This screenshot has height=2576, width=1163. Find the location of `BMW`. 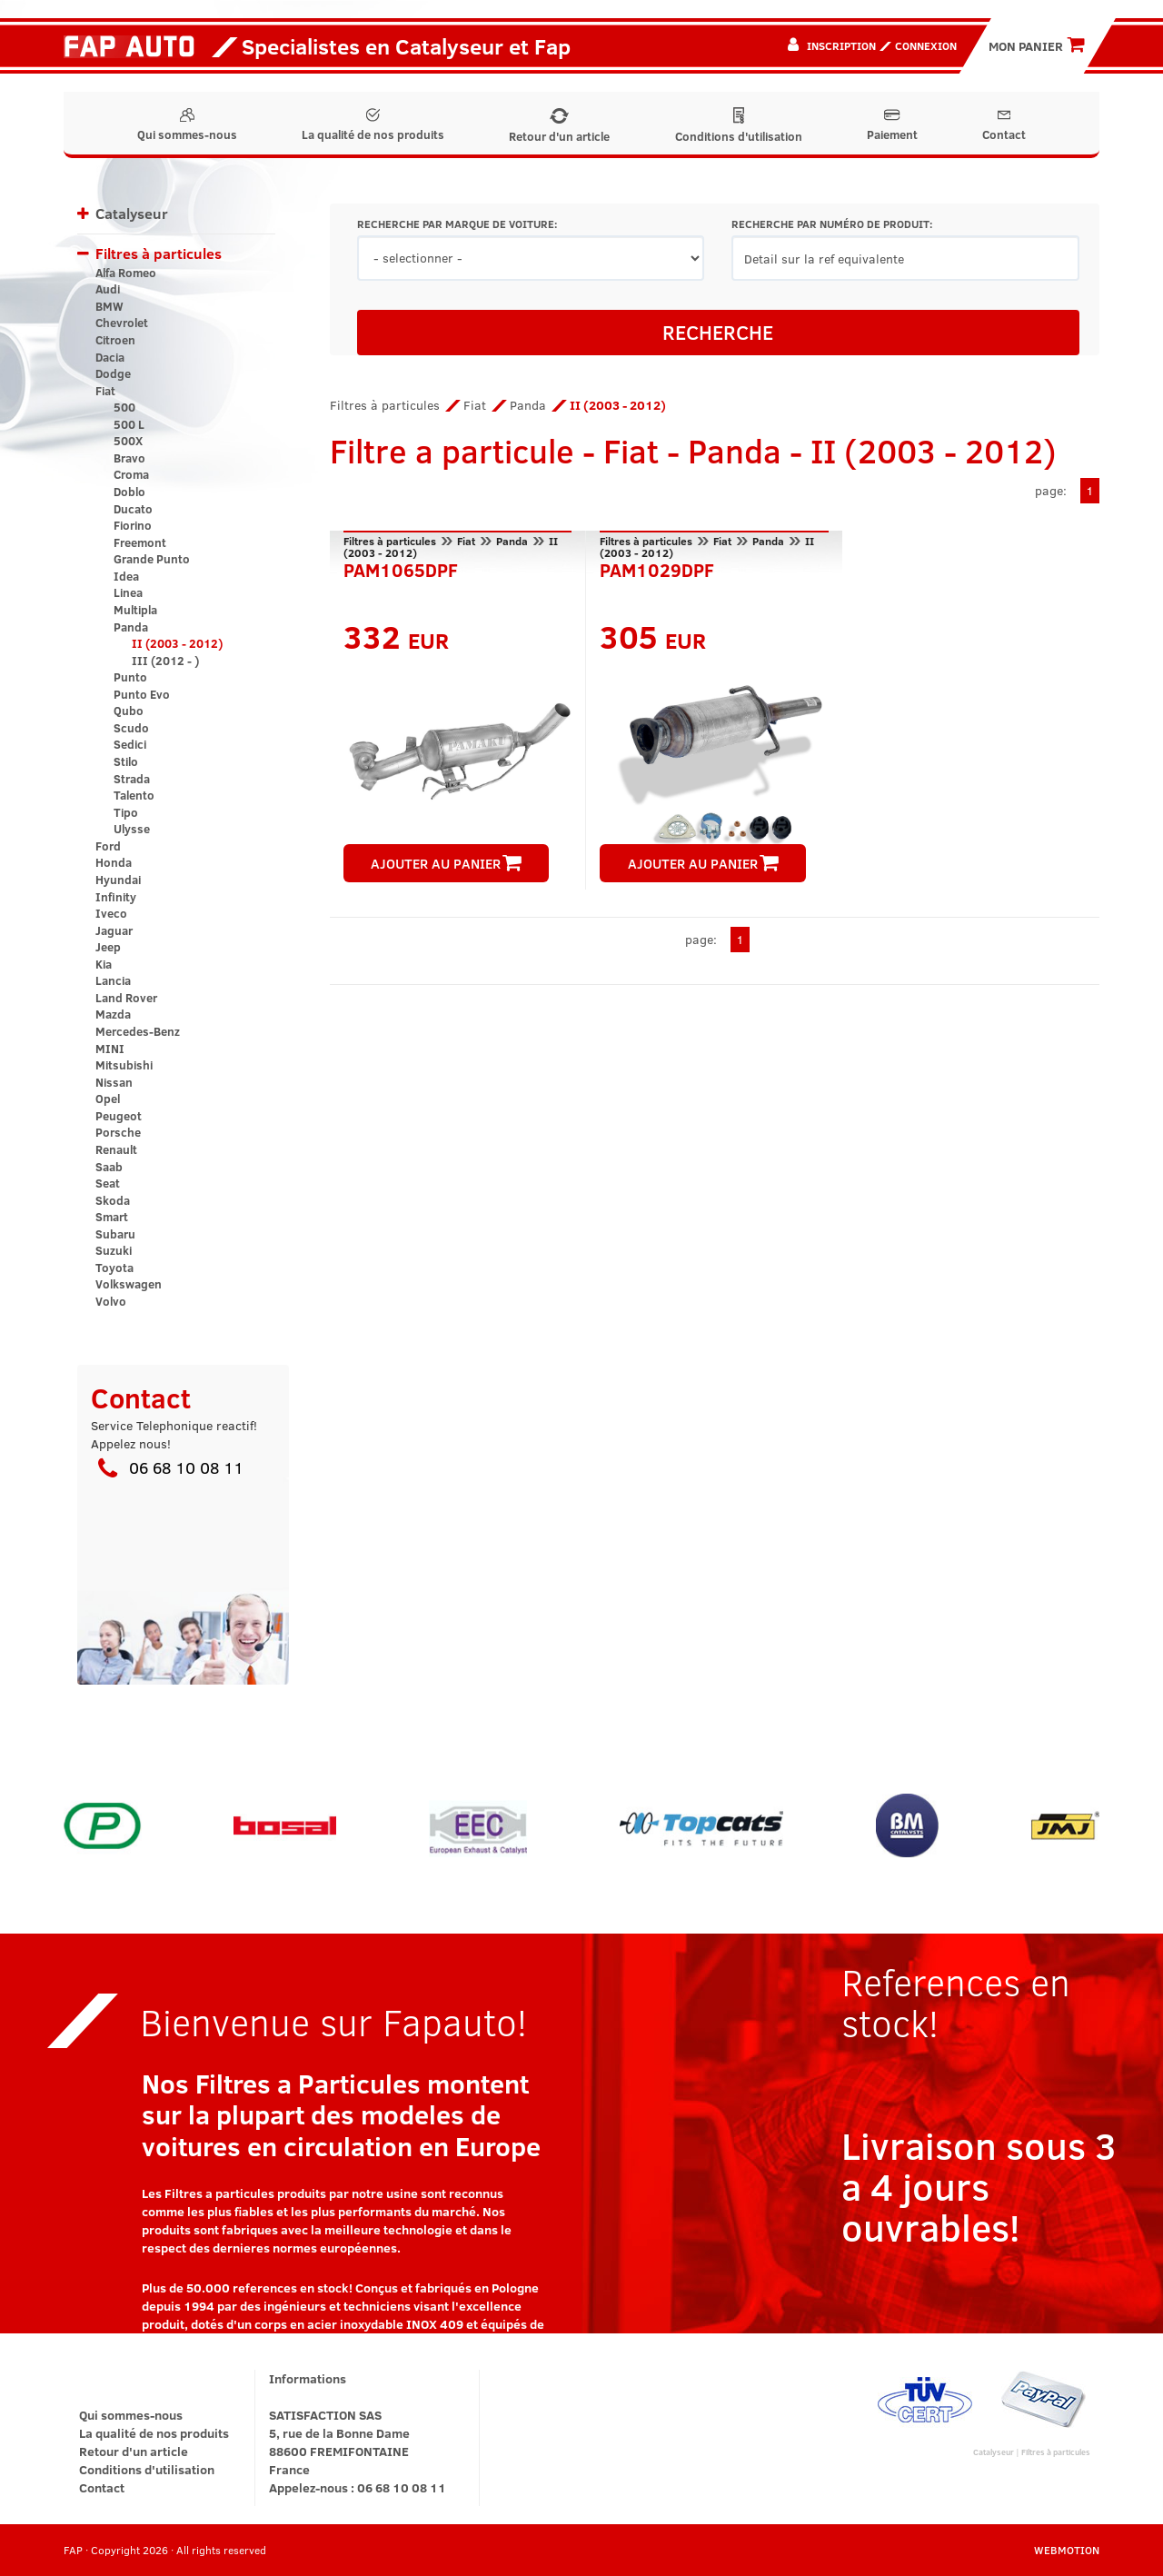

BMW is located at coordinates (109, 306).